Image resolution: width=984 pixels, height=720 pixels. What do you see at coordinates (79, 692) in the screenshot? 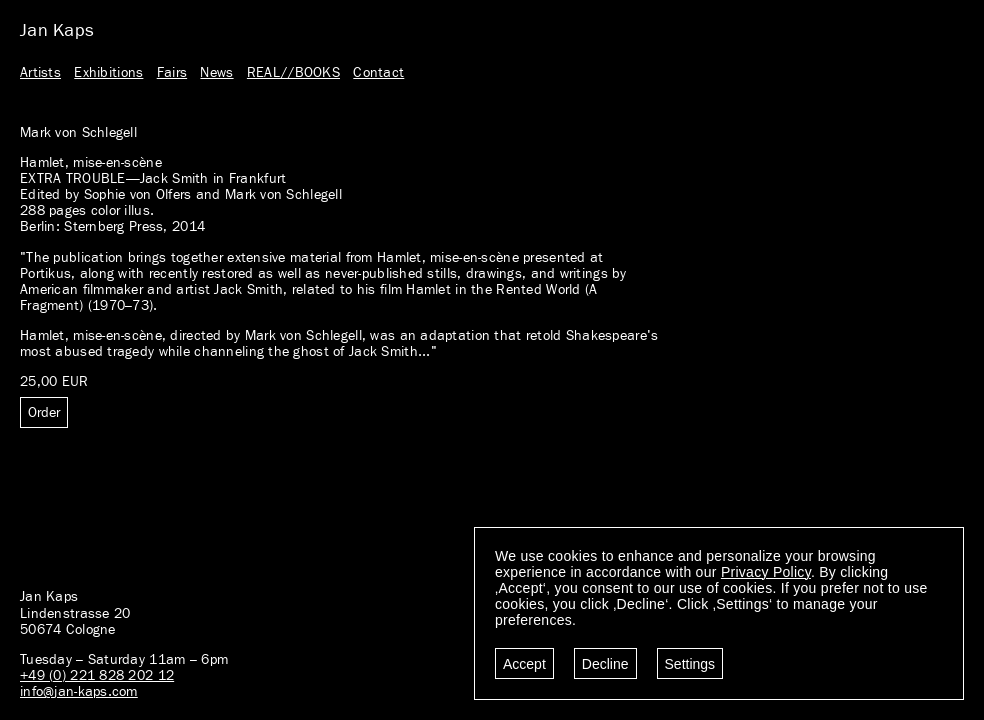
I see `info@jan-kaps.com` at bounding box center [79, 692].